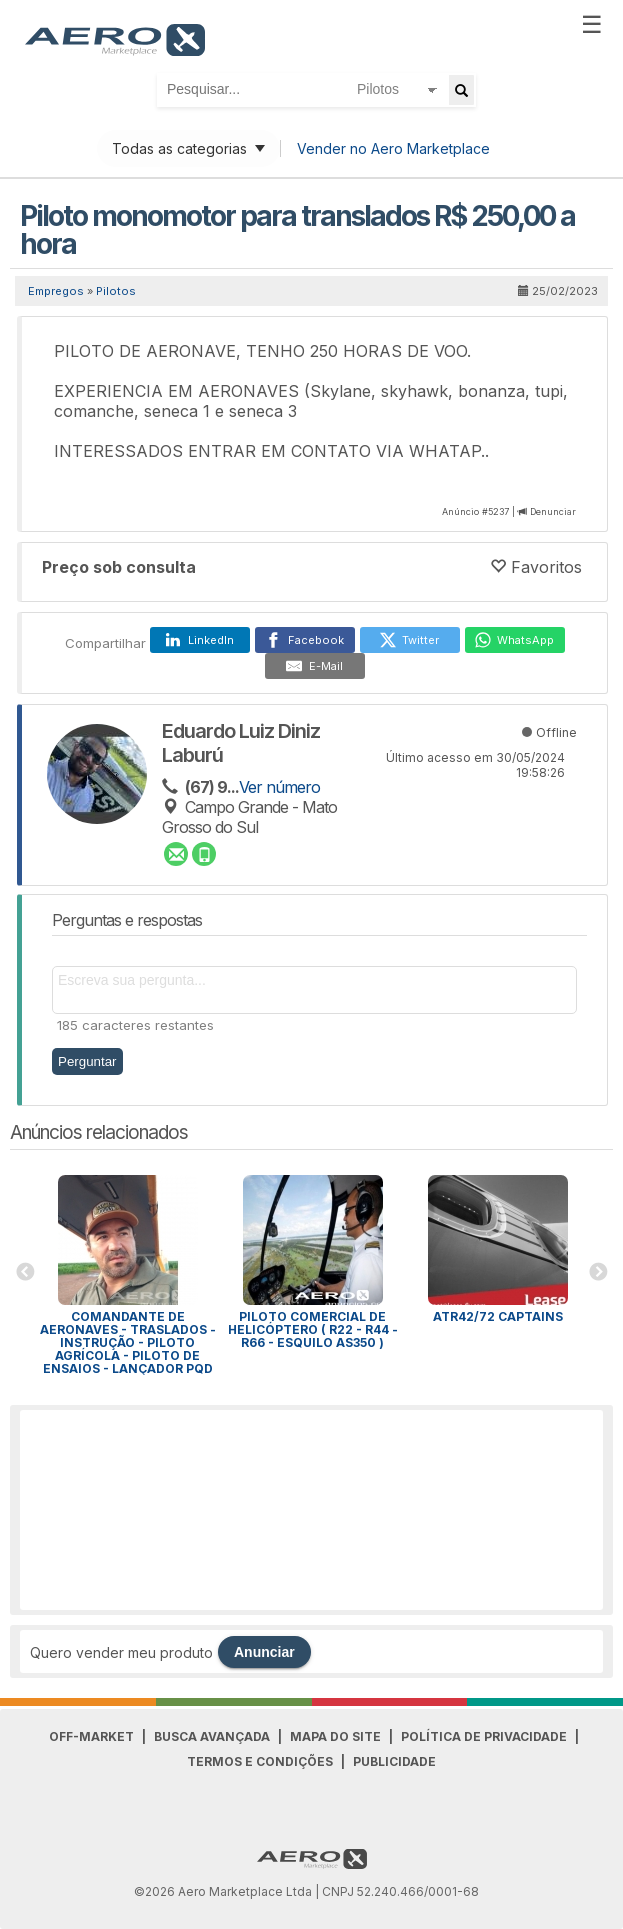  Describe the element at coordinates (410, 640) in the screenshot. I see `[Twitter]` at that location.